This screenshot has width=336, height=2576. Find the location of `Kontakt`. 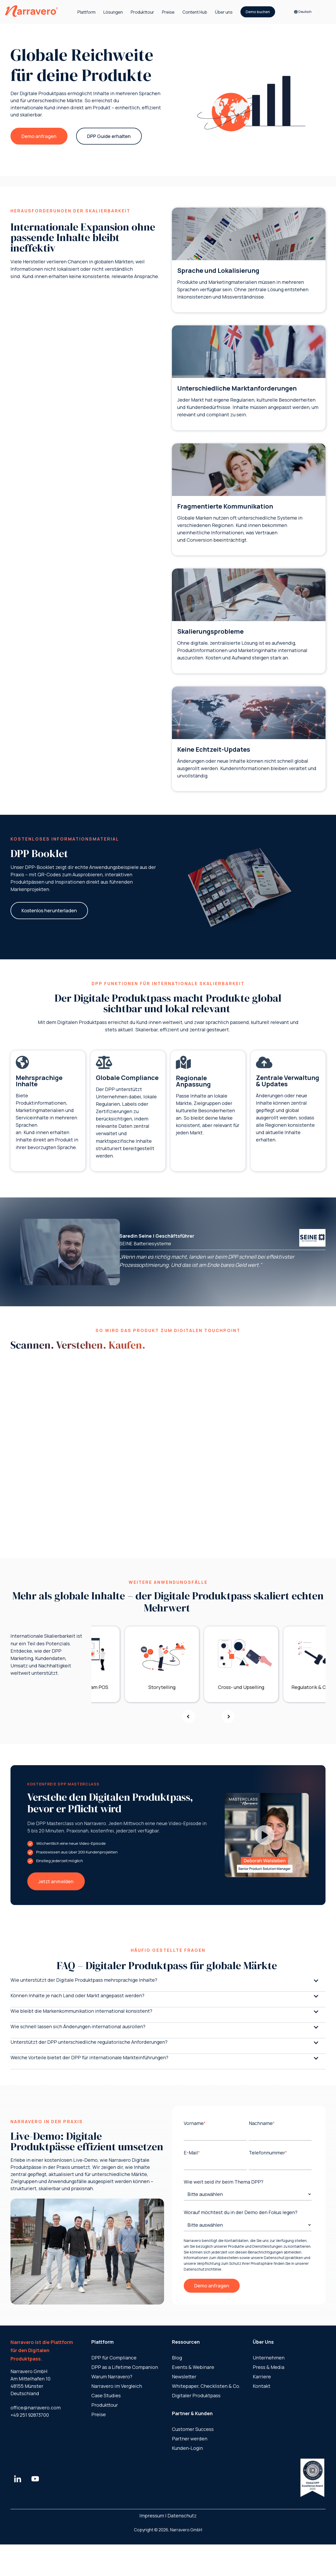

Kontakt is located at coordinates (261, 2386).